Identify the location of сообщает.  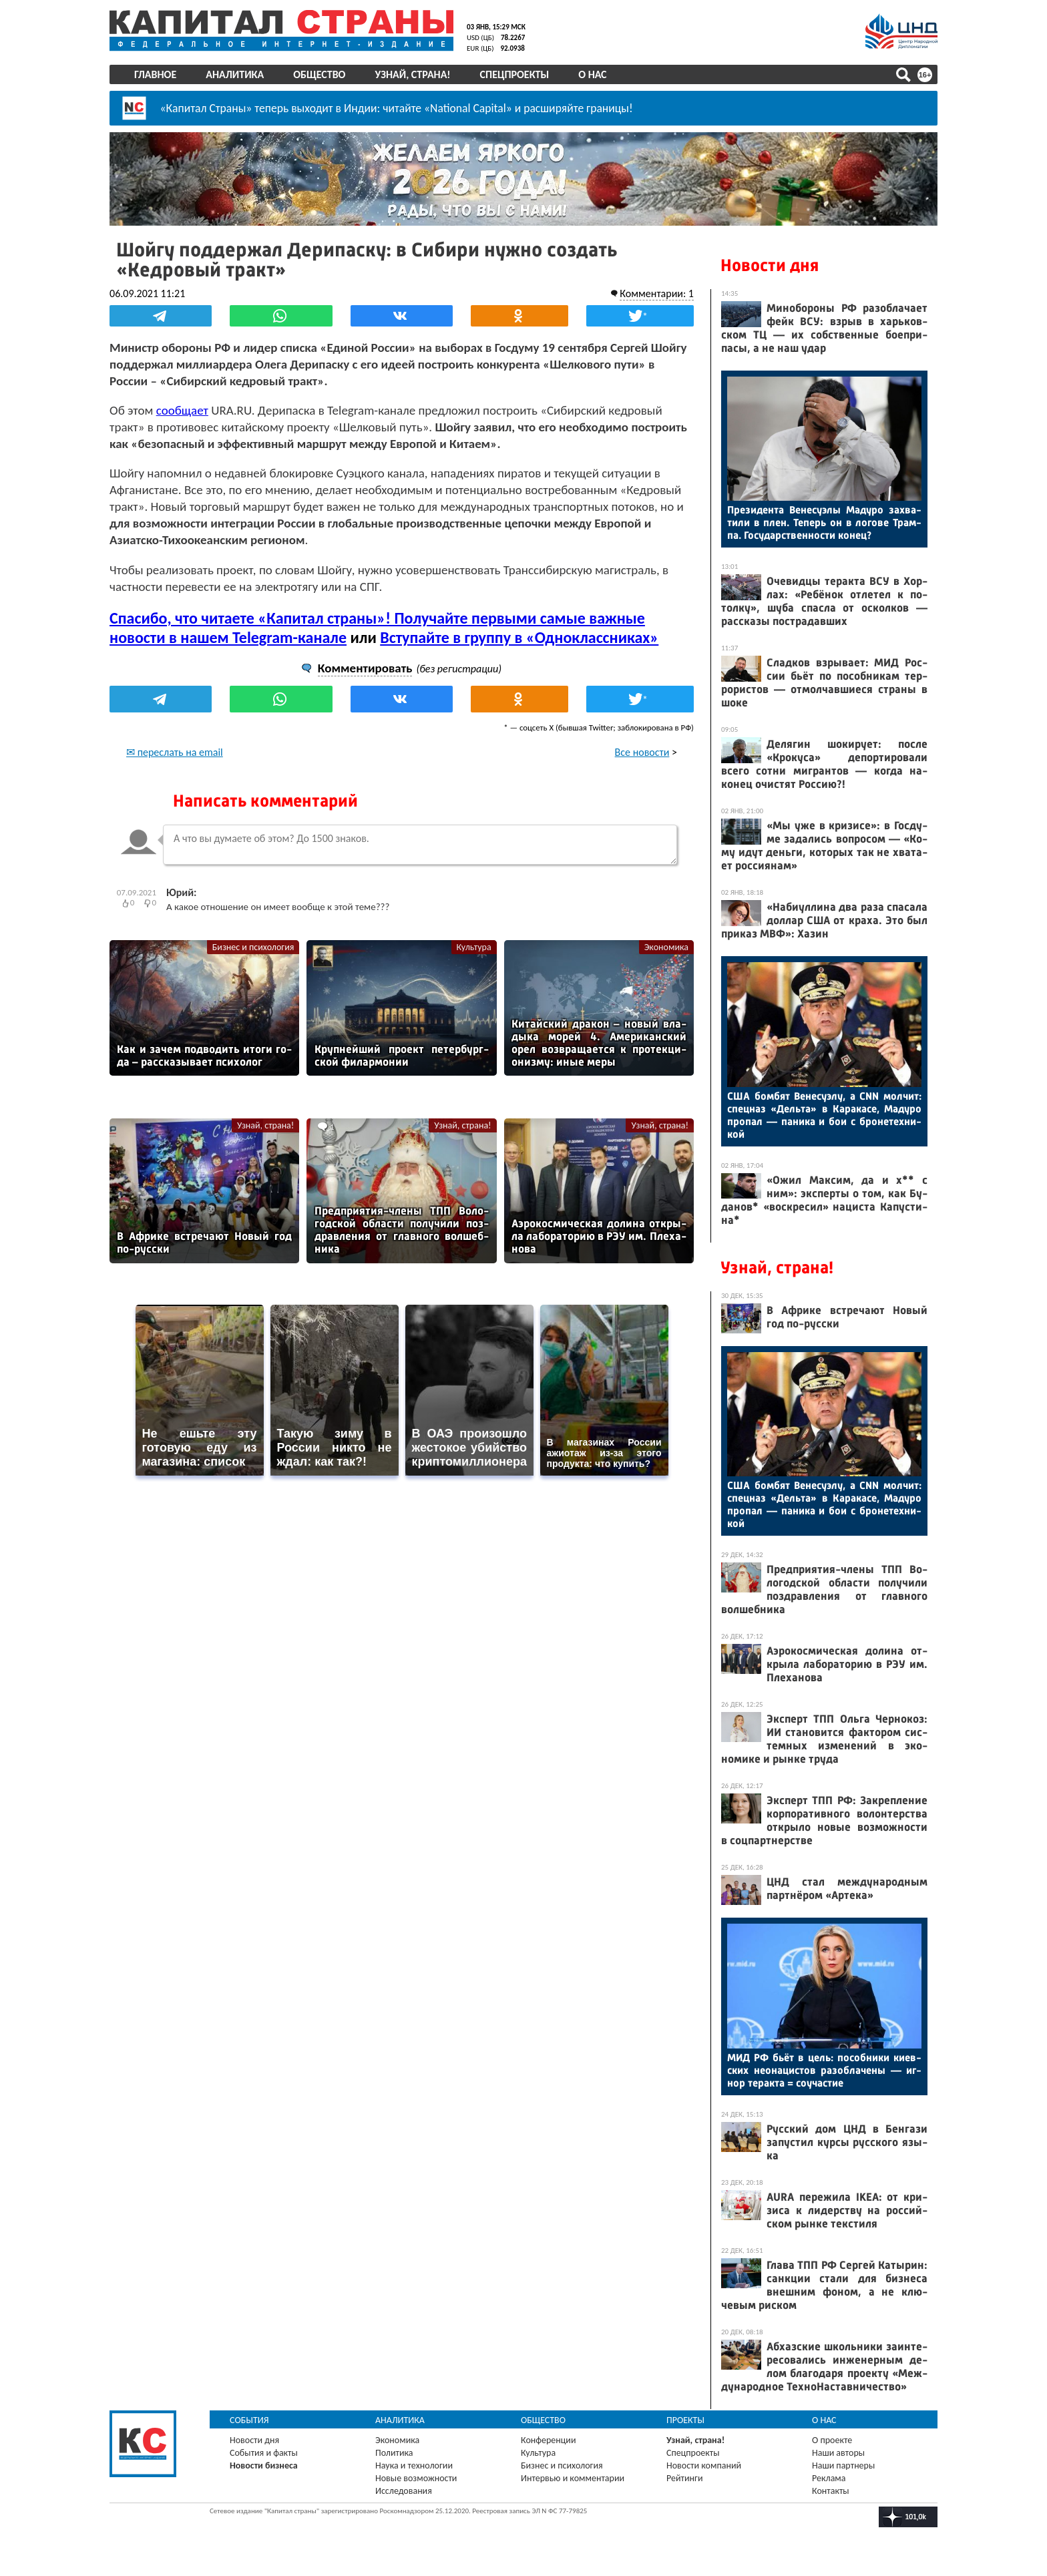
(182, 410).